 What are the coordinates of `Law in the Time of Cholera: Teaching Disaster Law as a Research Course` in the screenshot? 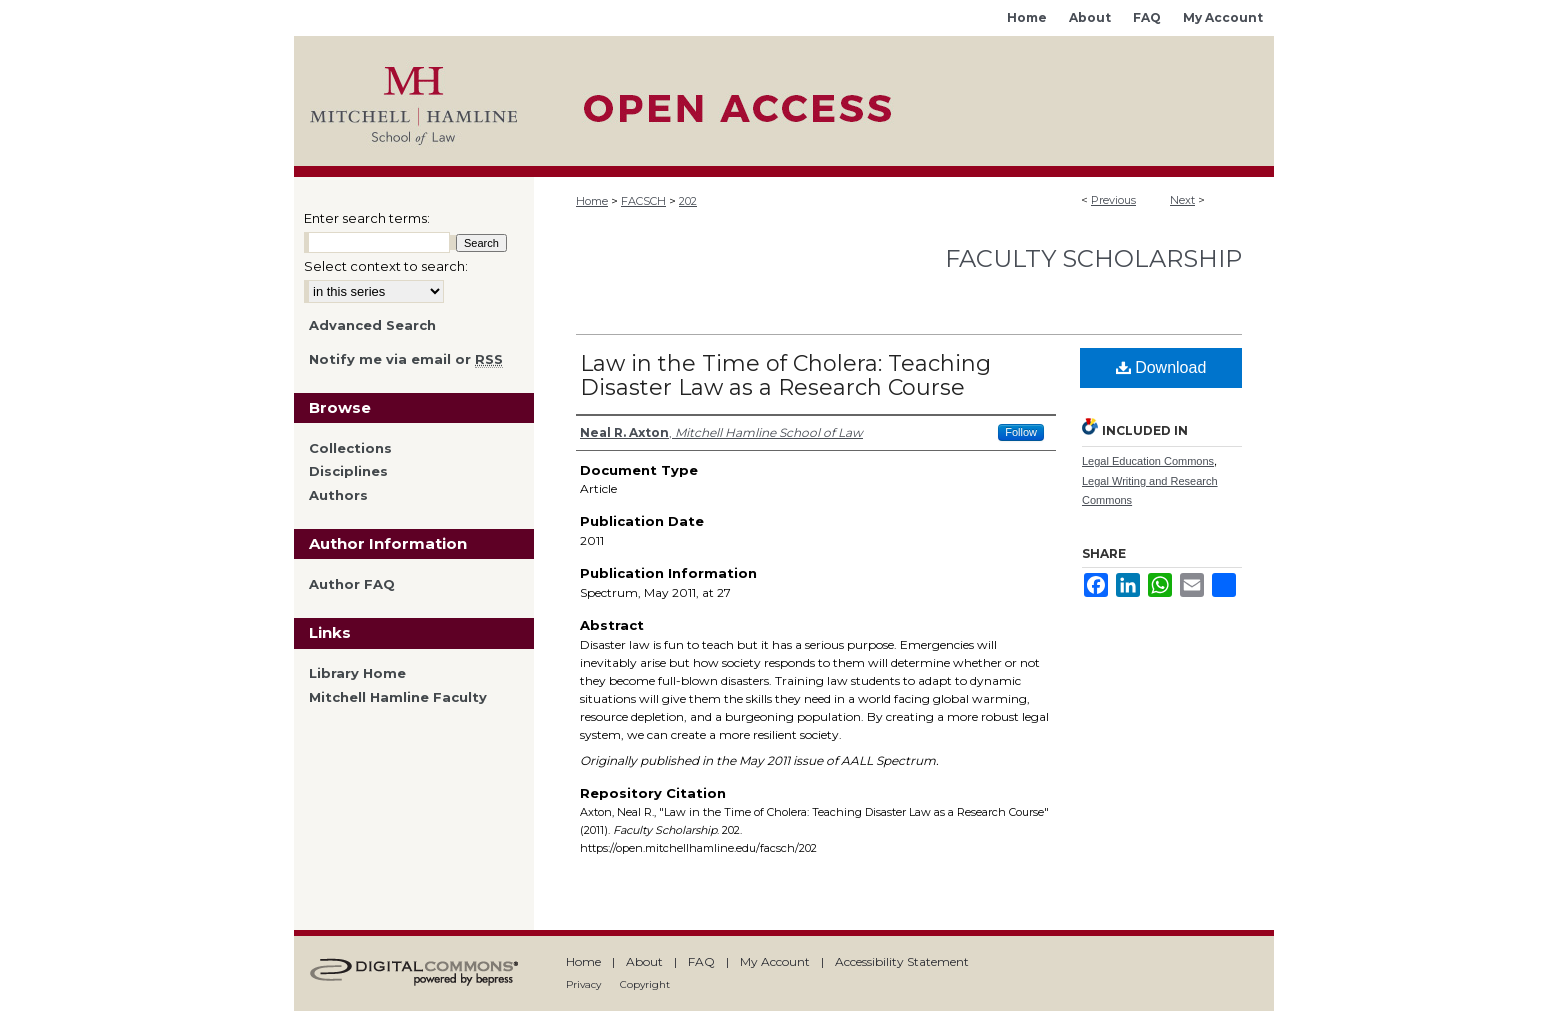 It's located at (785, 375).